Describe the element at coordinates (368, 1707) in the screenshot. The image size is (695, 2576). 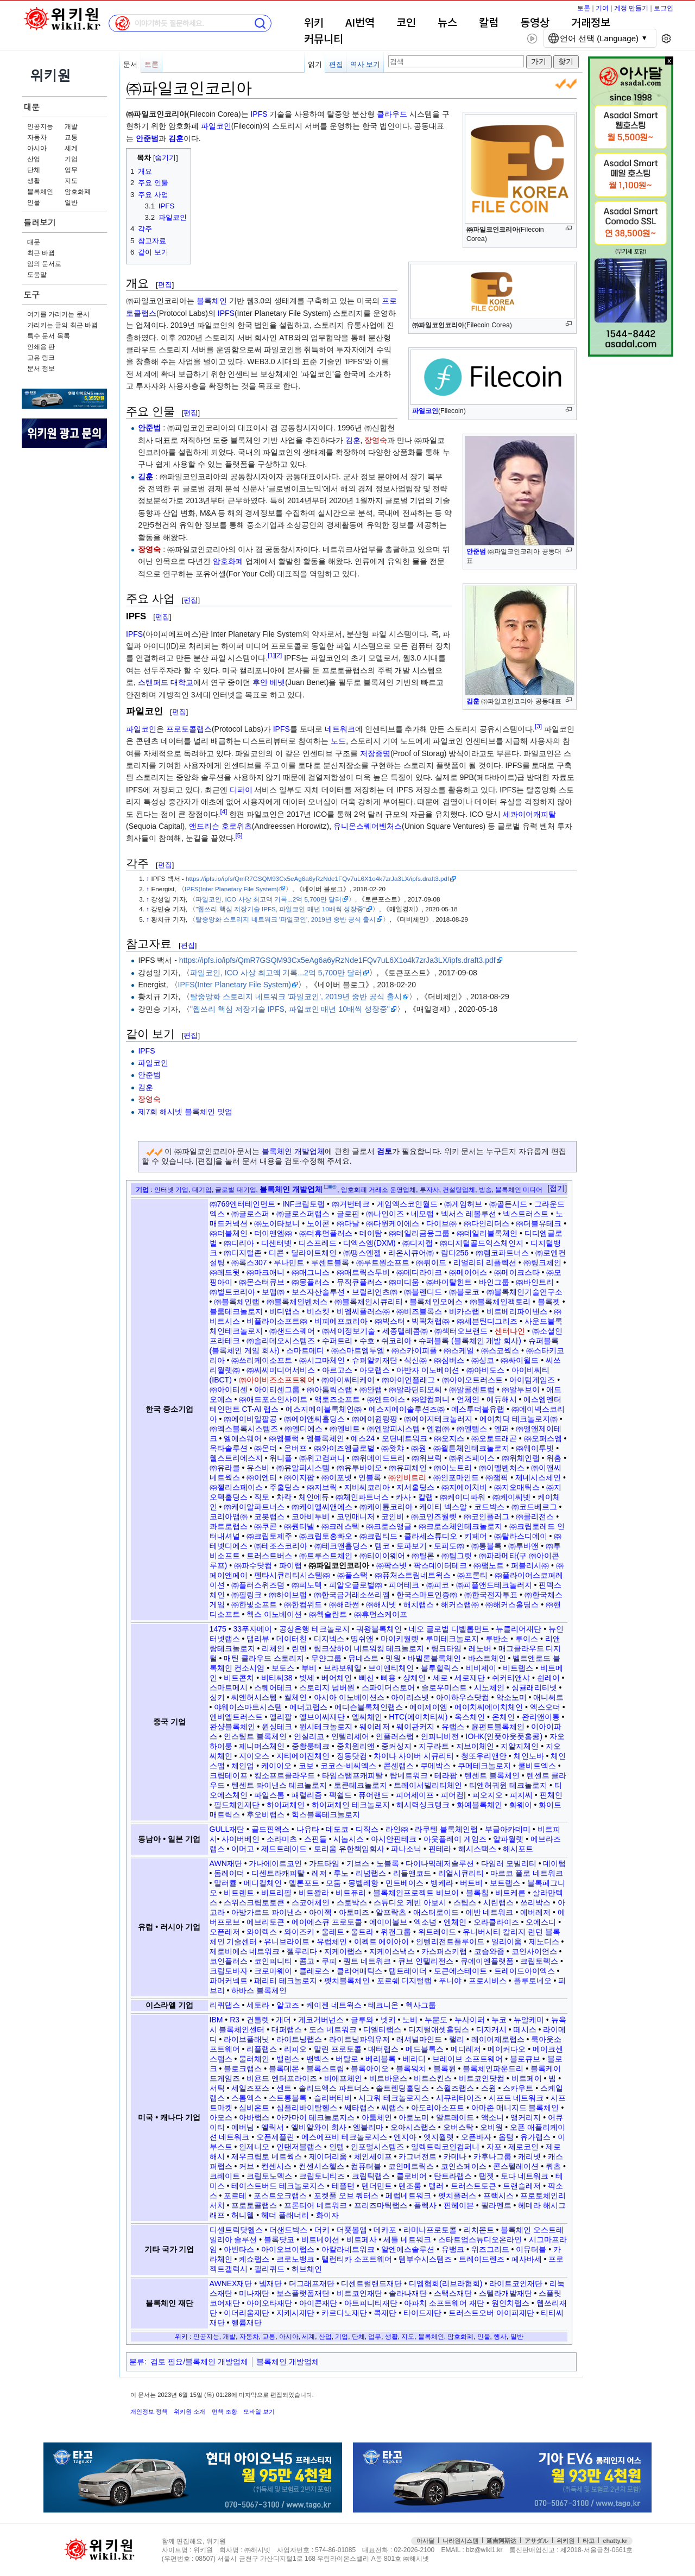
I see `에디슨블록체인랩스` at that location.